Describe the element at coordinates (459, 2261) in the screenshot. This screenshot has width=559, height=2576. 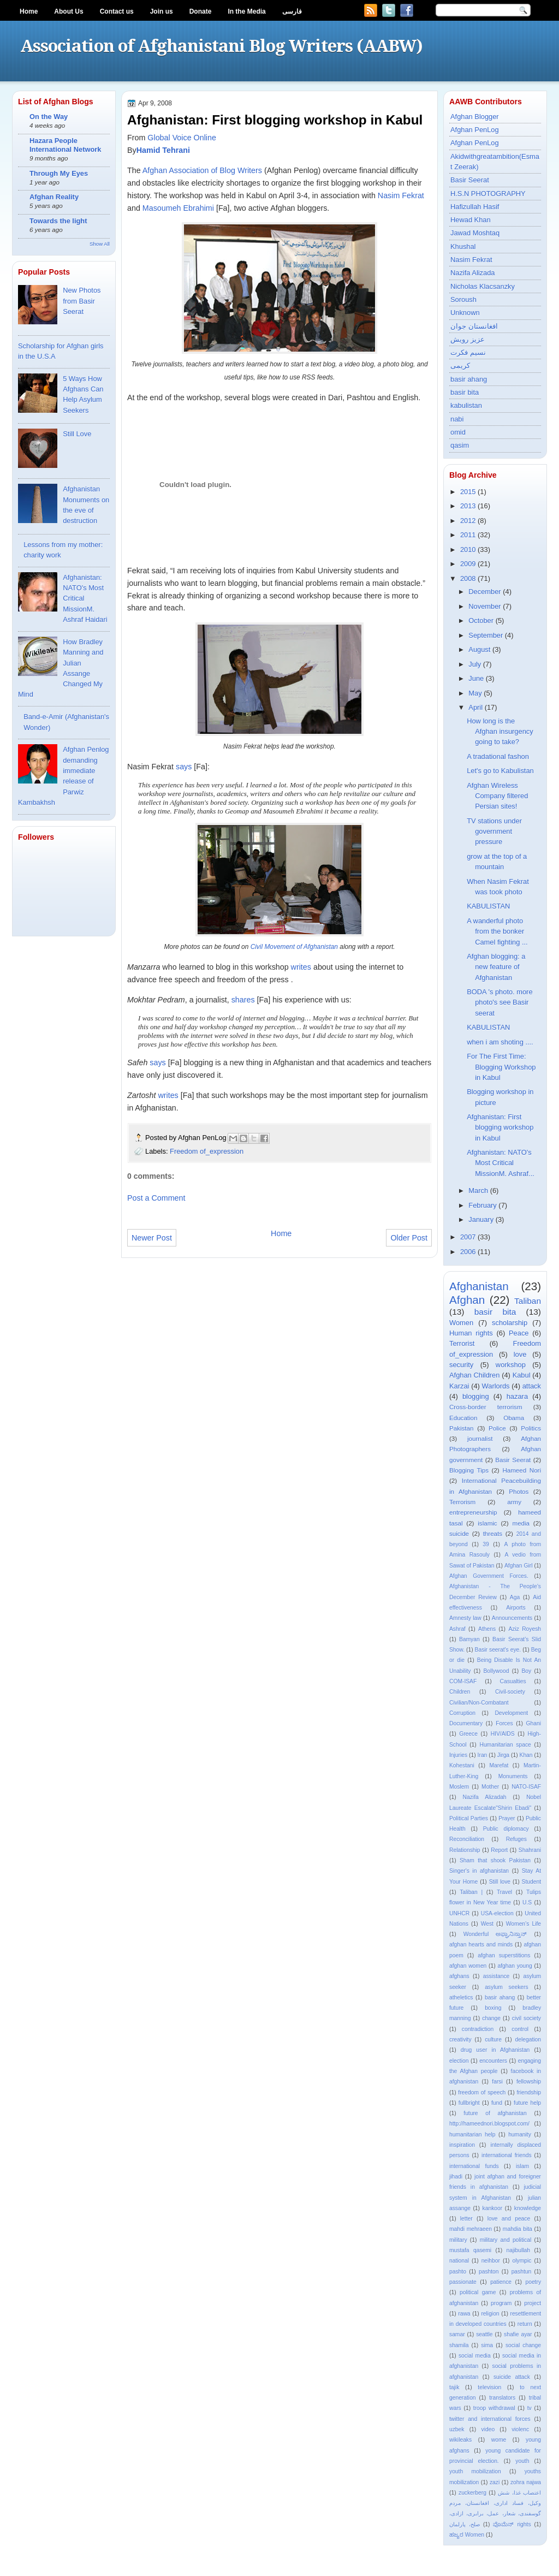
I see `national` at that location.